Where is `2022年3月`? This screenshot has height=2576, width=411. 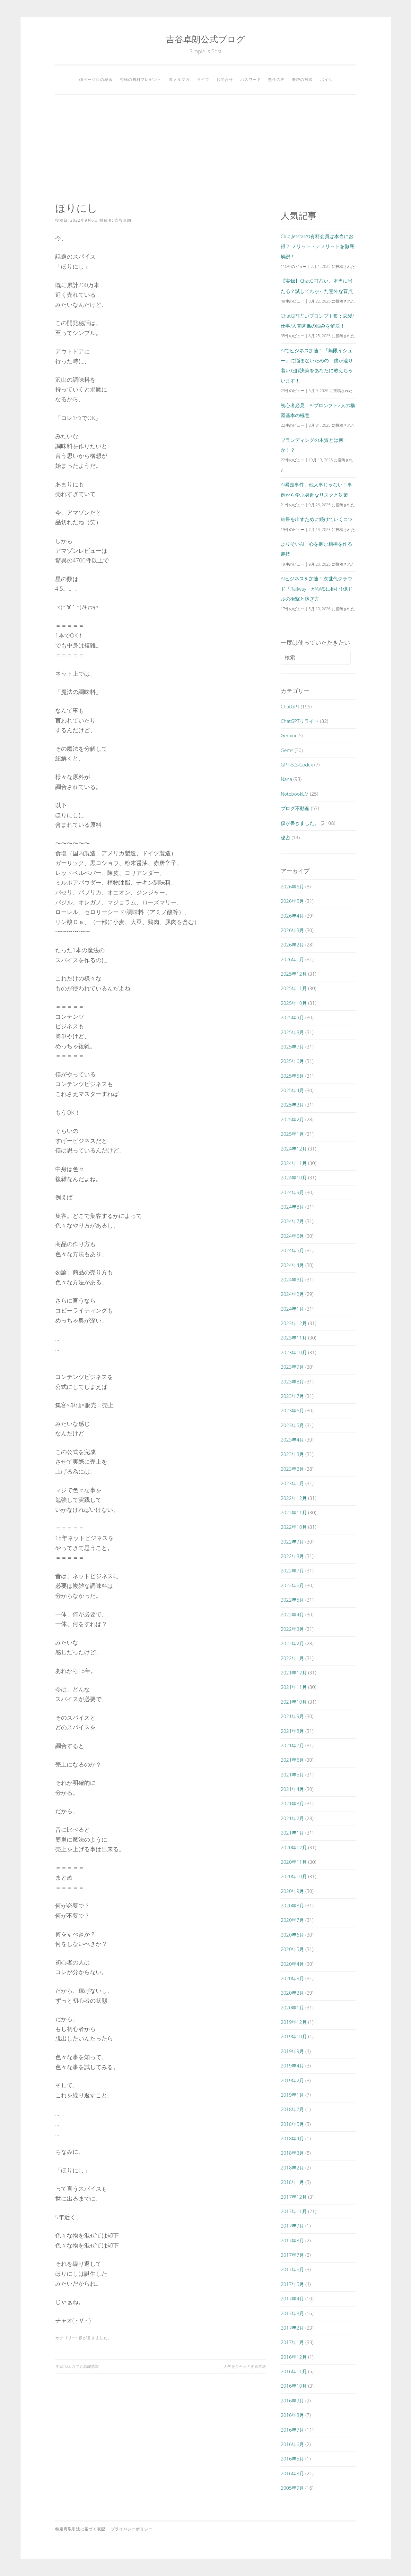 2022年3月 is located at coordinates (292, 1629).